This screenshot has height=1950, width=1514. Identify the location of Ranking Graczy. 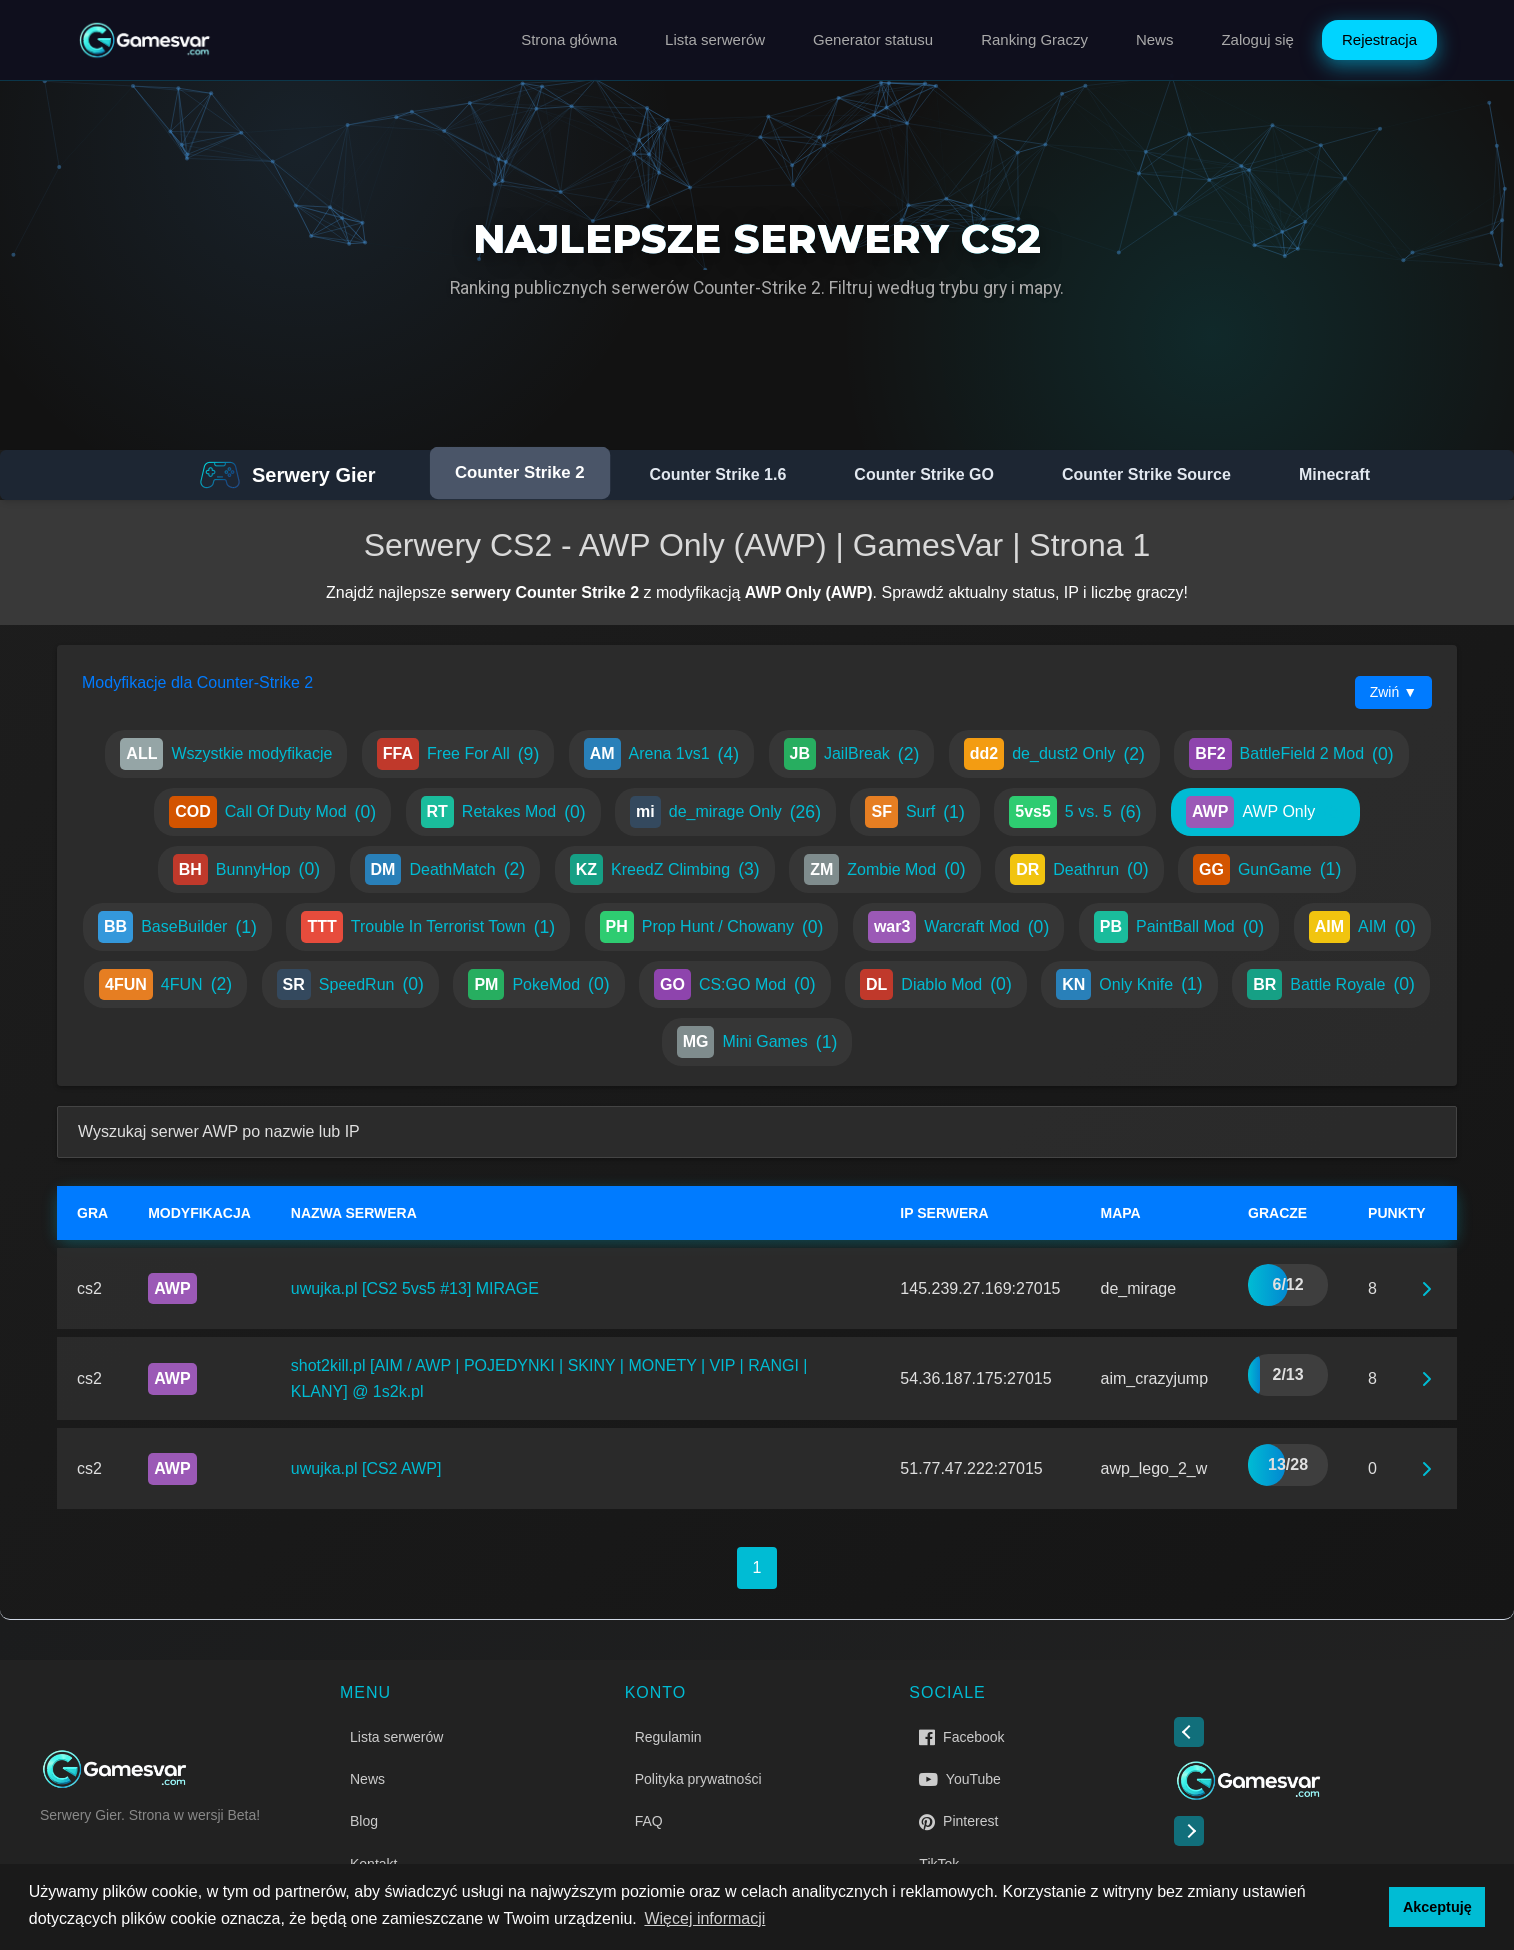
(1034, 39).